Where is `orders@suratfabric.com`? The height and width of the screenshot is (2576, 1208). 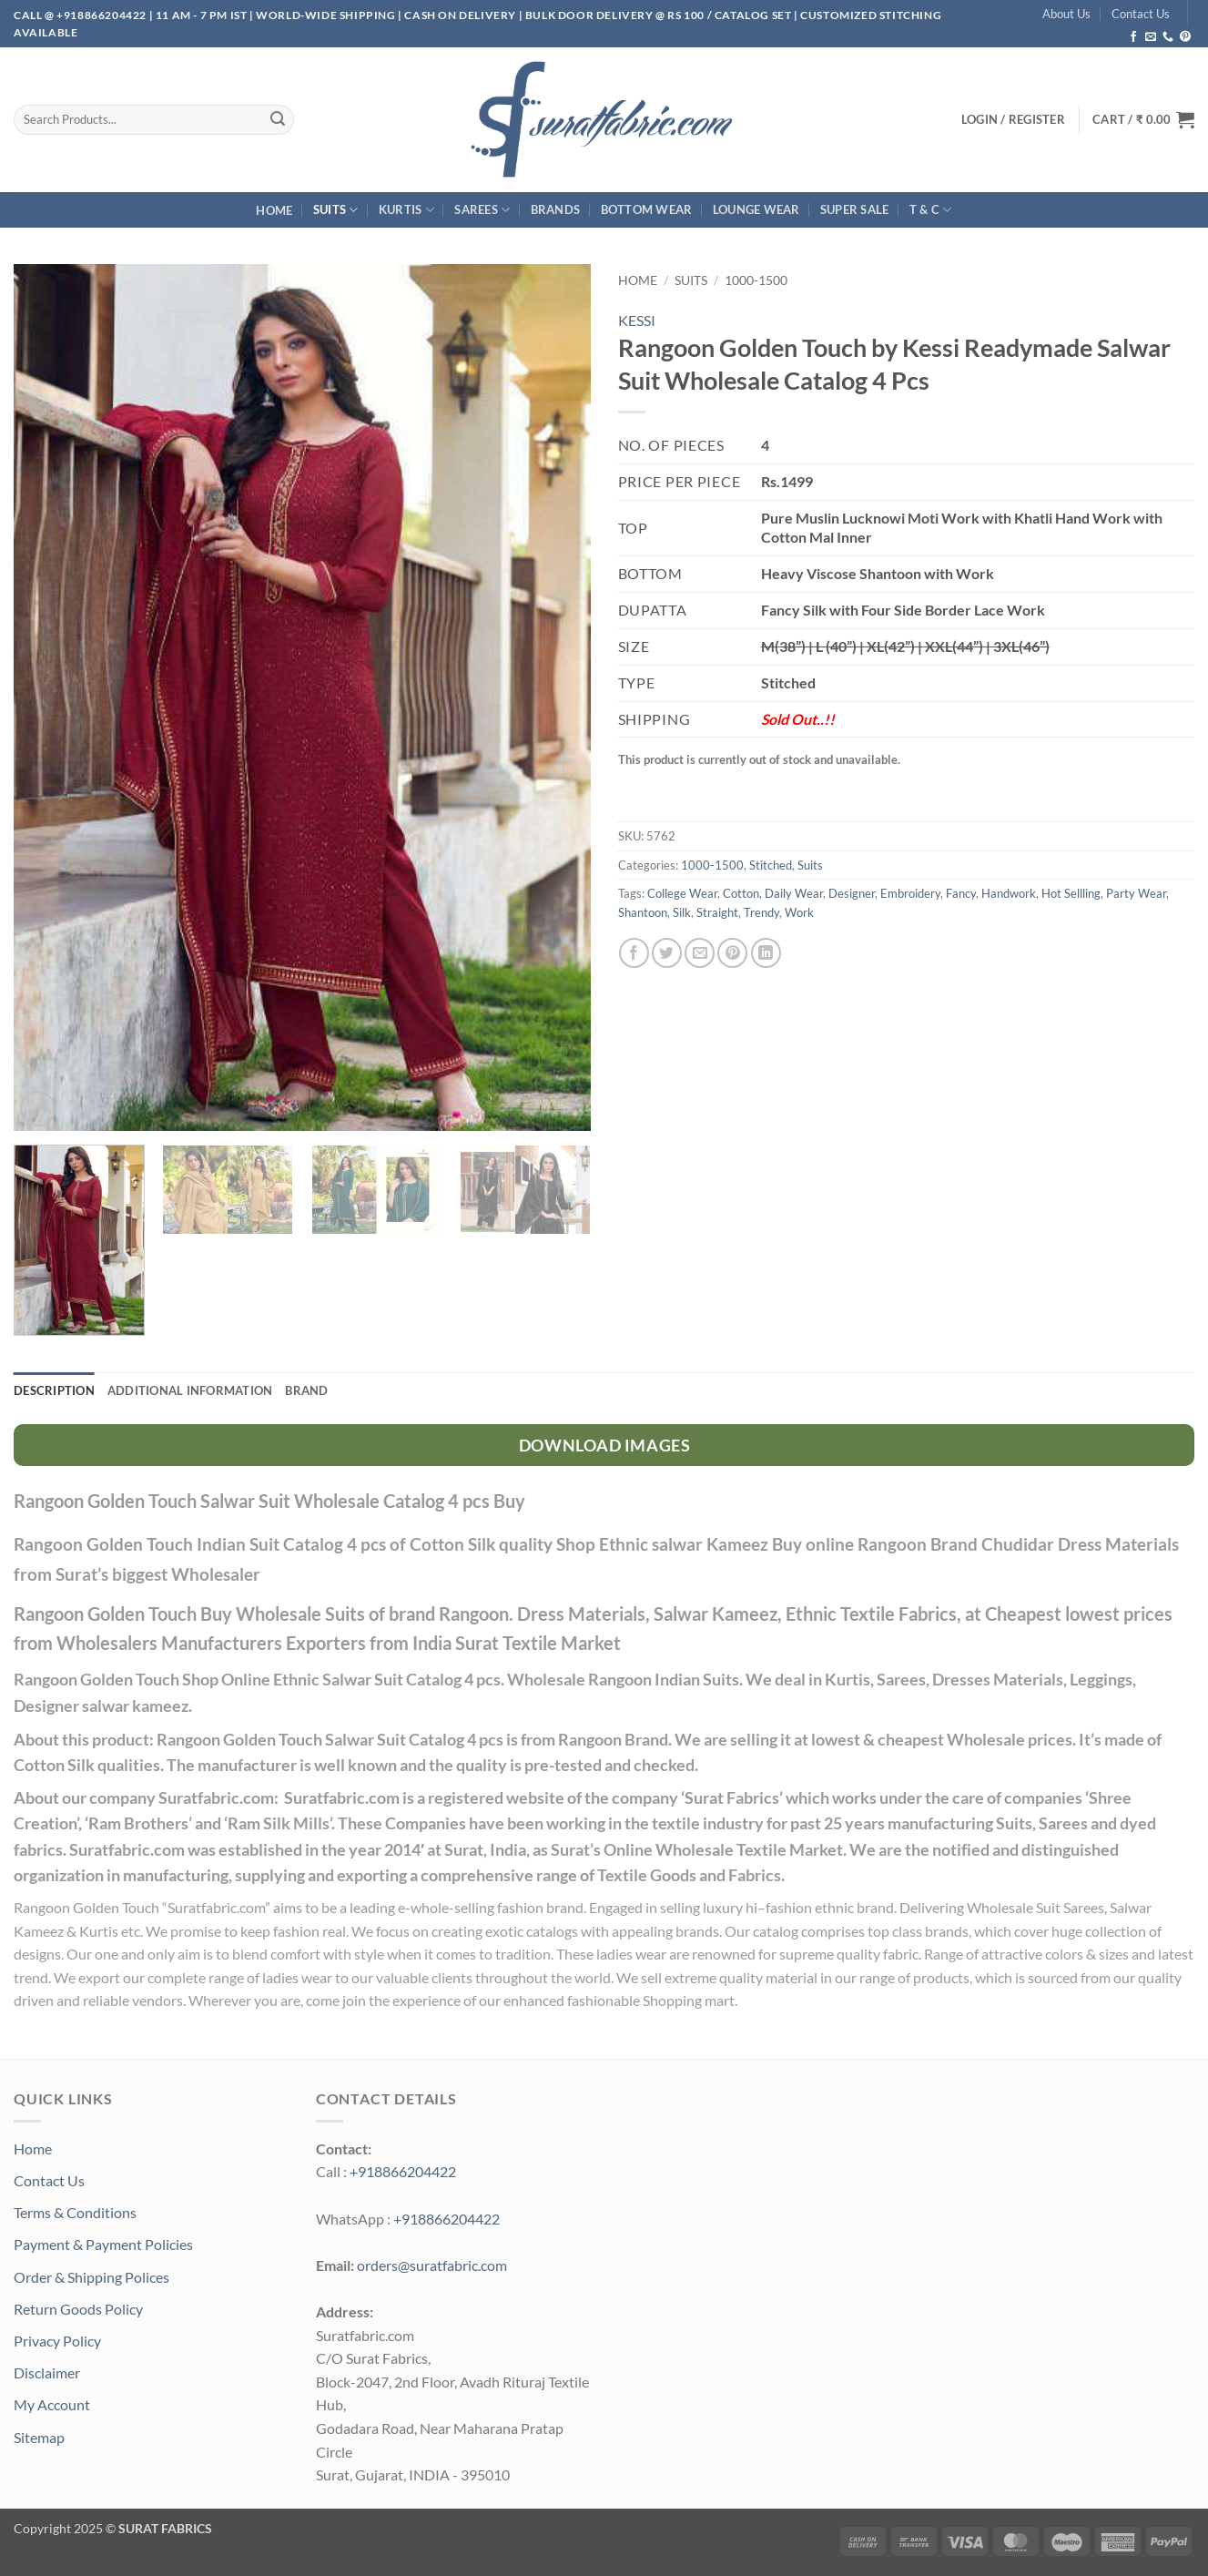 orders@suratfabric.com is located at coordinates (432, 2265).